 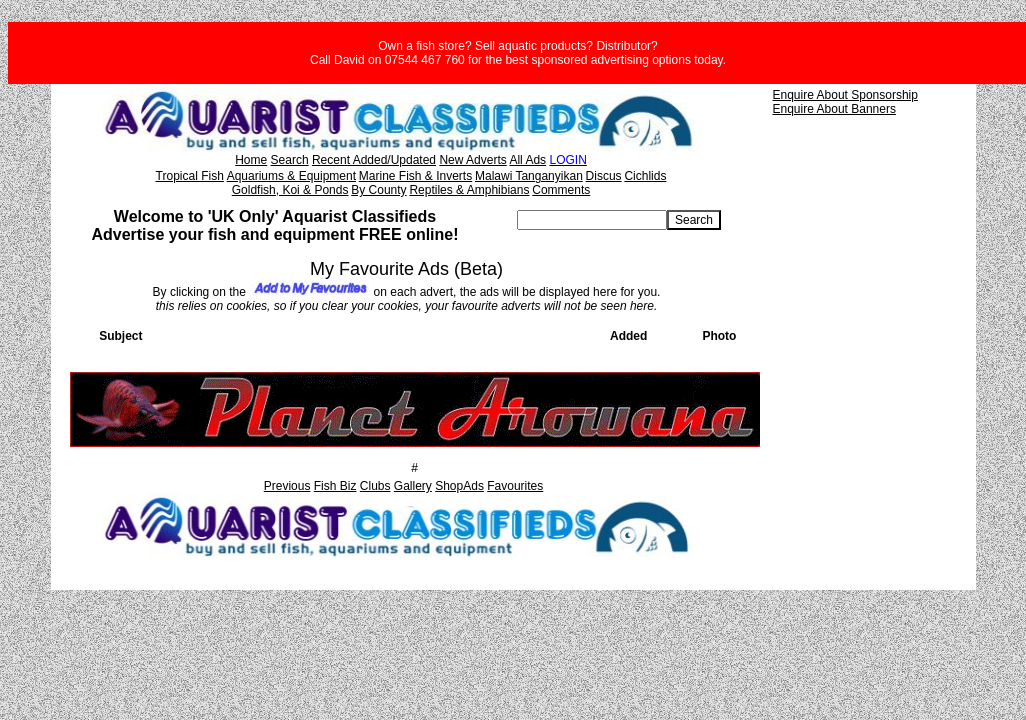 I want to click on Reptiles & Amphibians, so click(x=469, y=190).